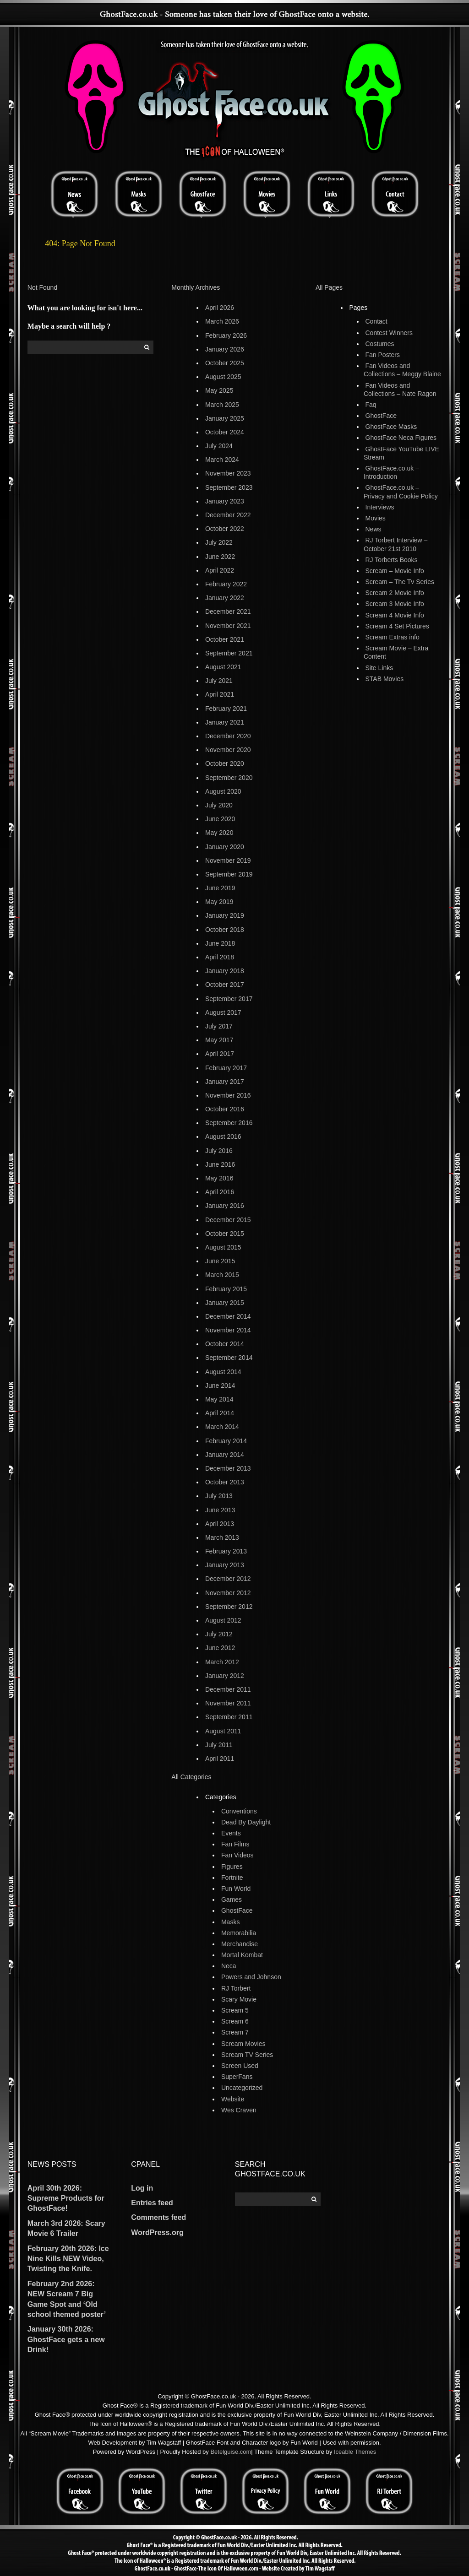 The width and height of the screenshot is (469, 2576). What do you see at coordinates (219, 570) in the screenshot?
I see `April 2022` at bounding box center [219, 570].